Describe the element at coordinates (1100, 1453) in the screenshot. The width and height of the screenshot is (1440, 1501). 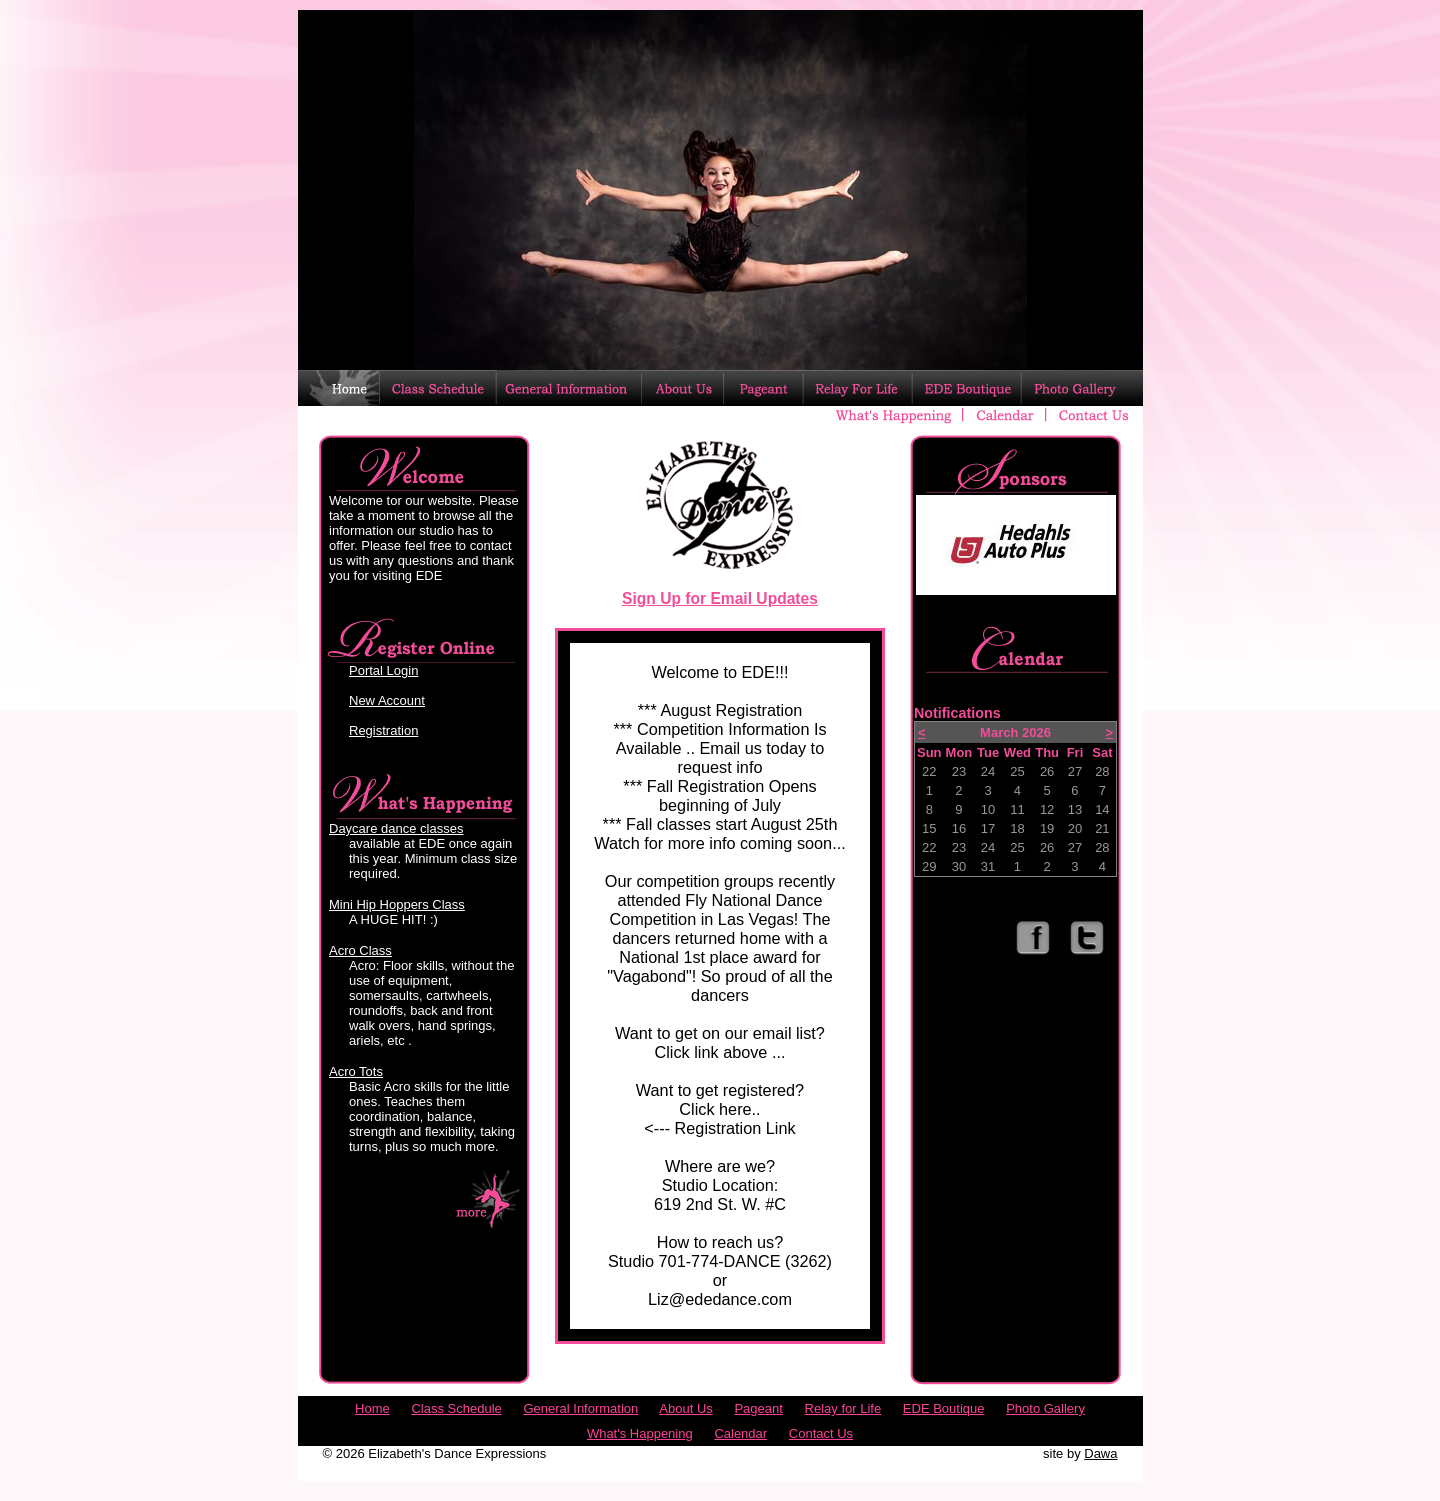
I see `Dawa` at that location.